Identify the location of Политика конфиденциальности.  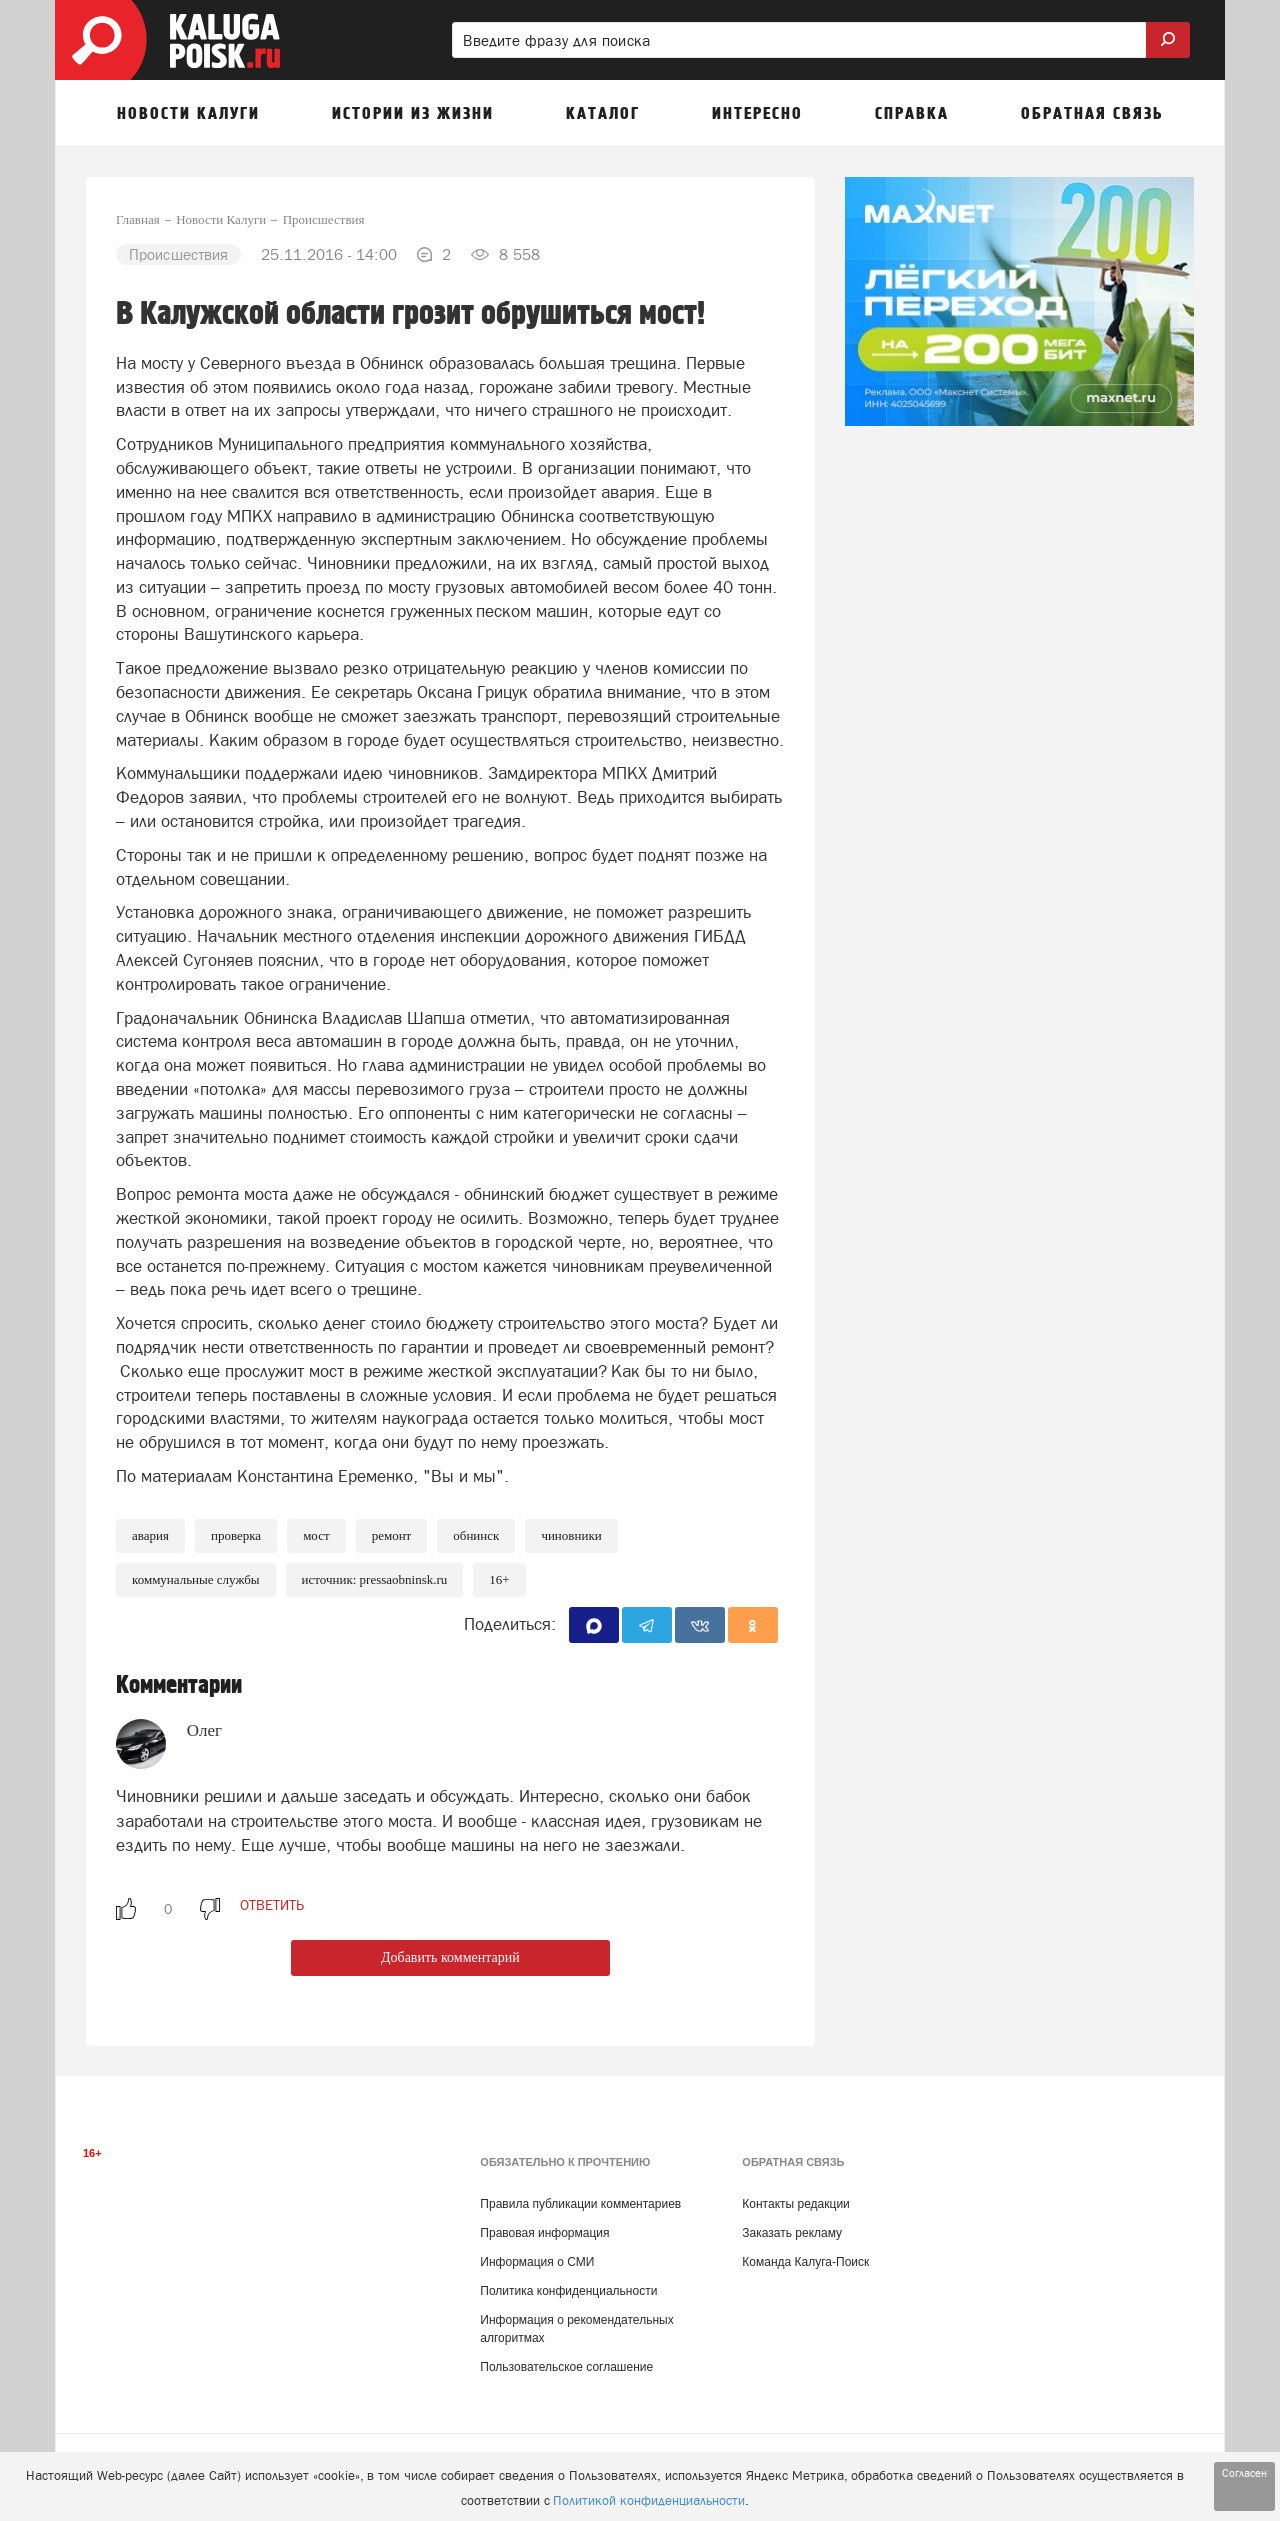
(568, 2291).